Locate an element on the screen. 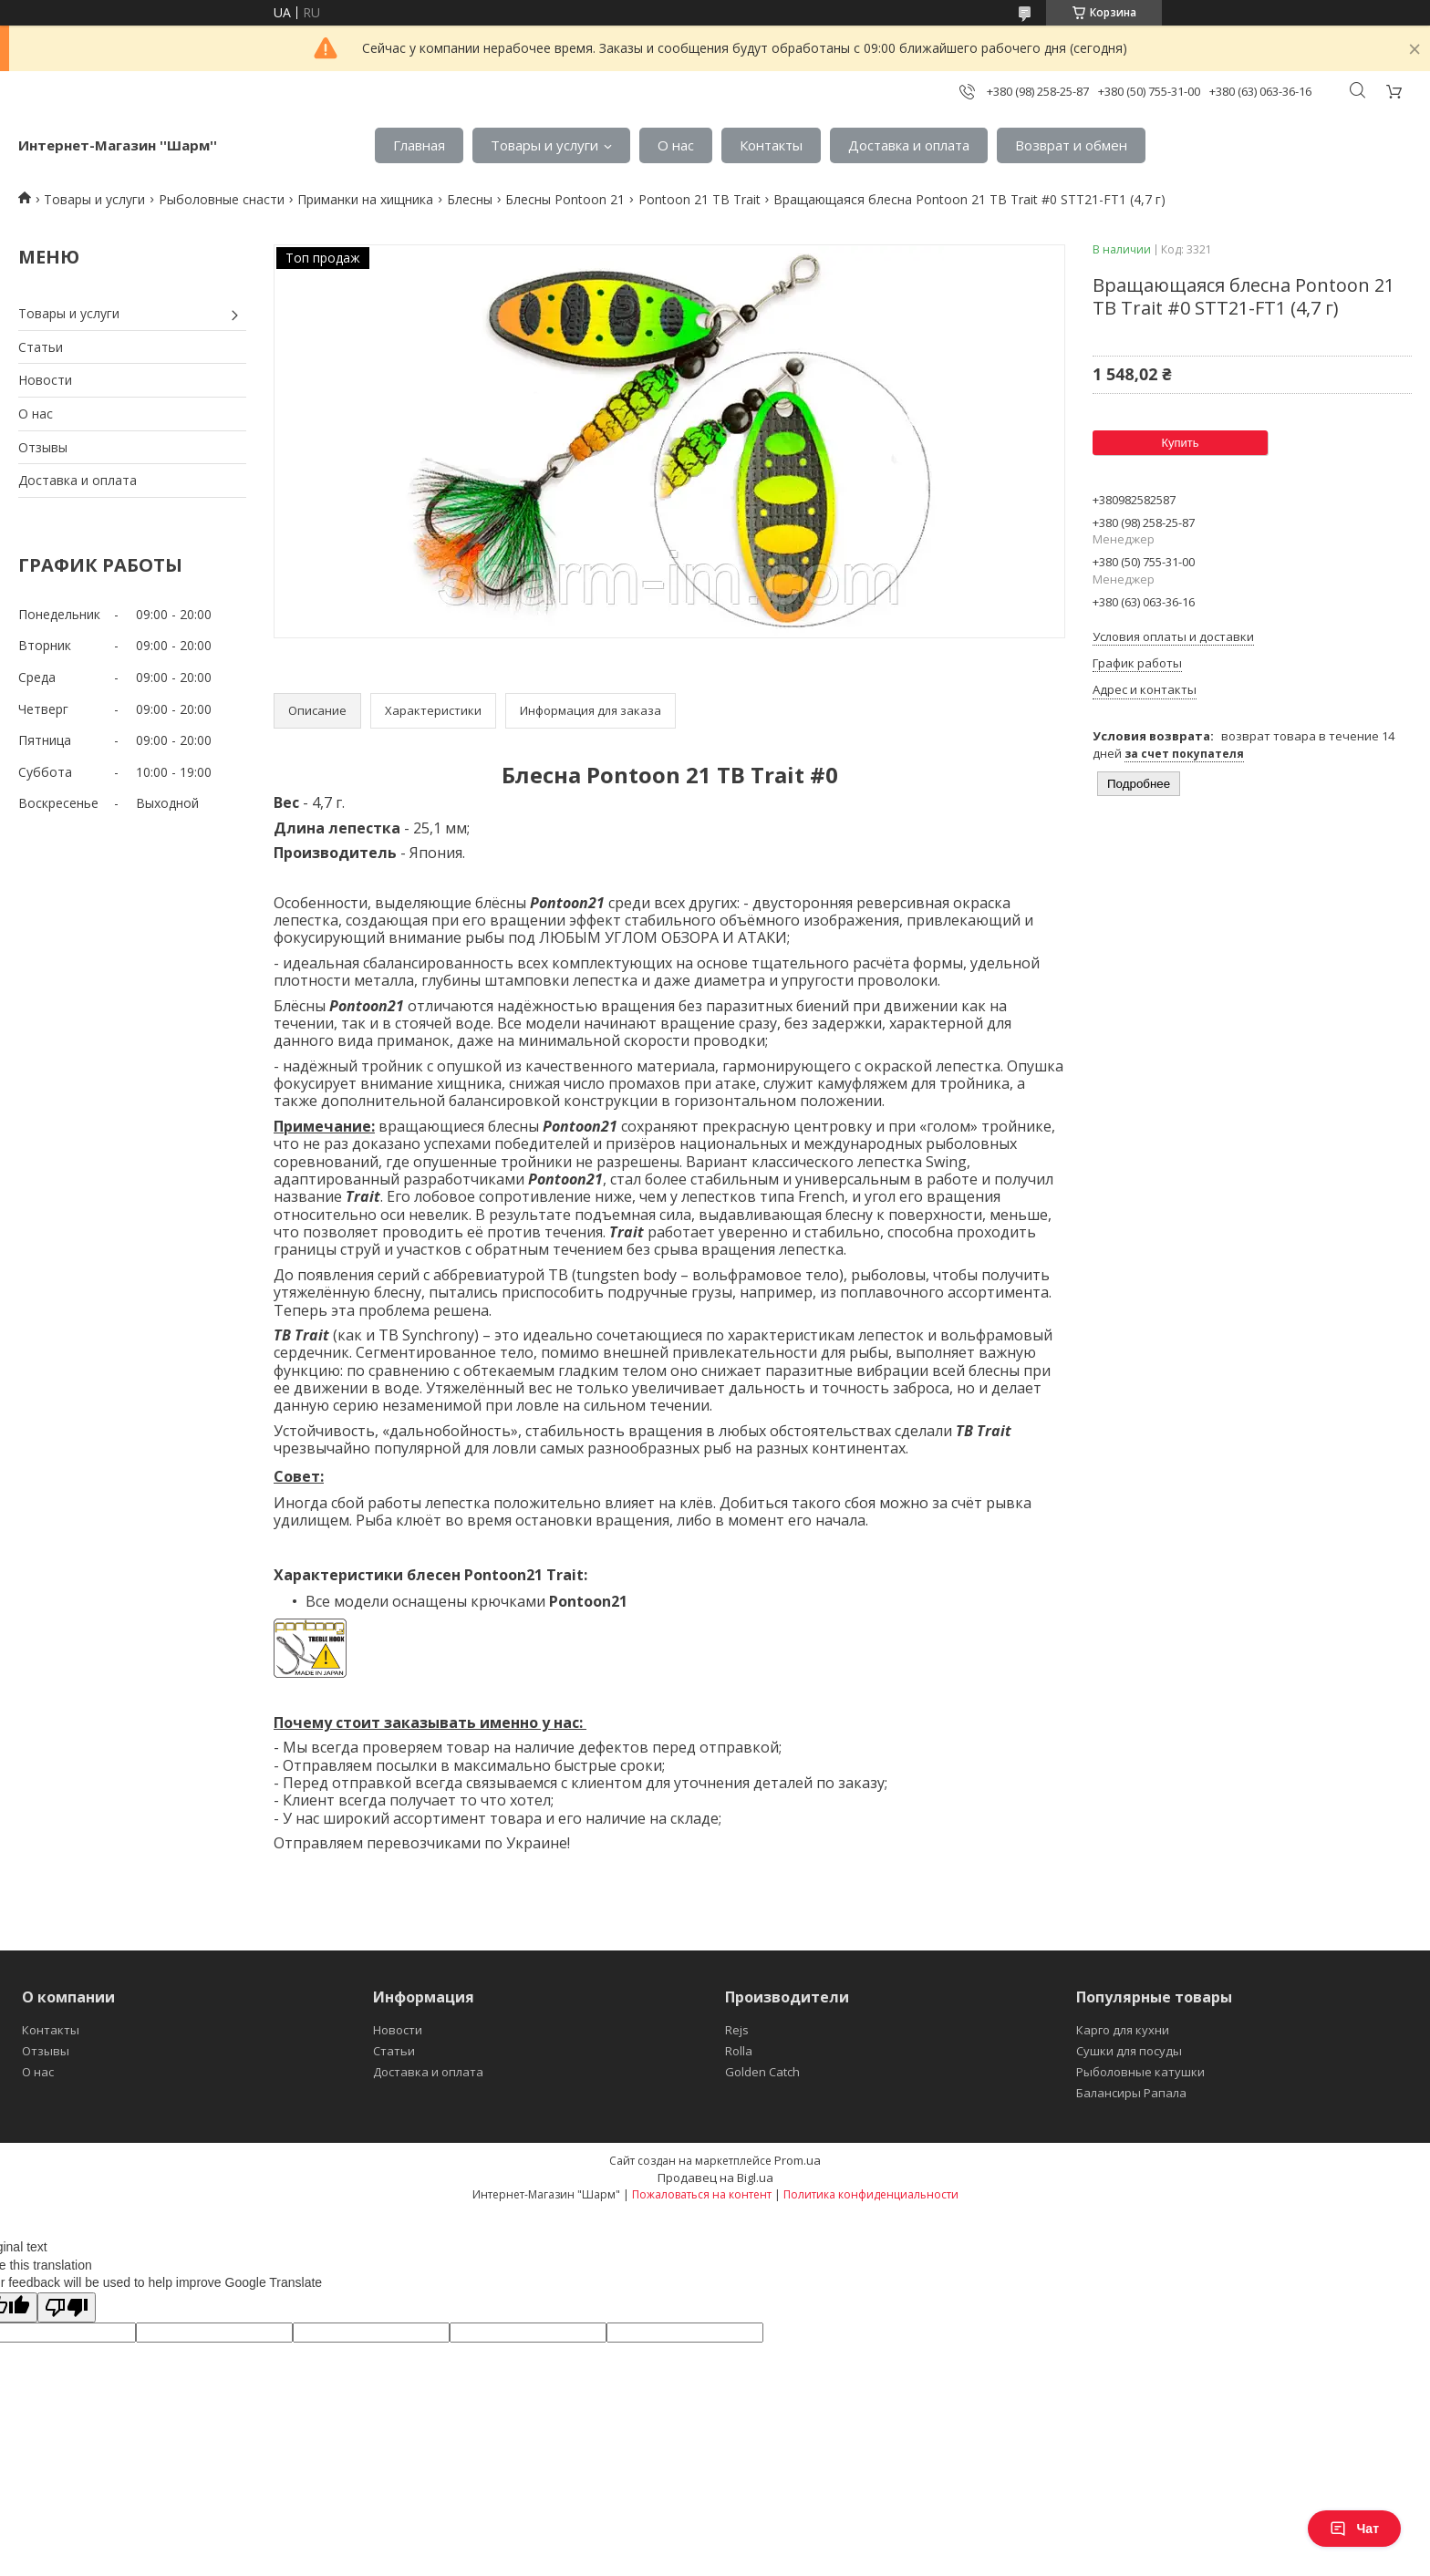  Возврат и обмен is located at coordinates (1071, 145).